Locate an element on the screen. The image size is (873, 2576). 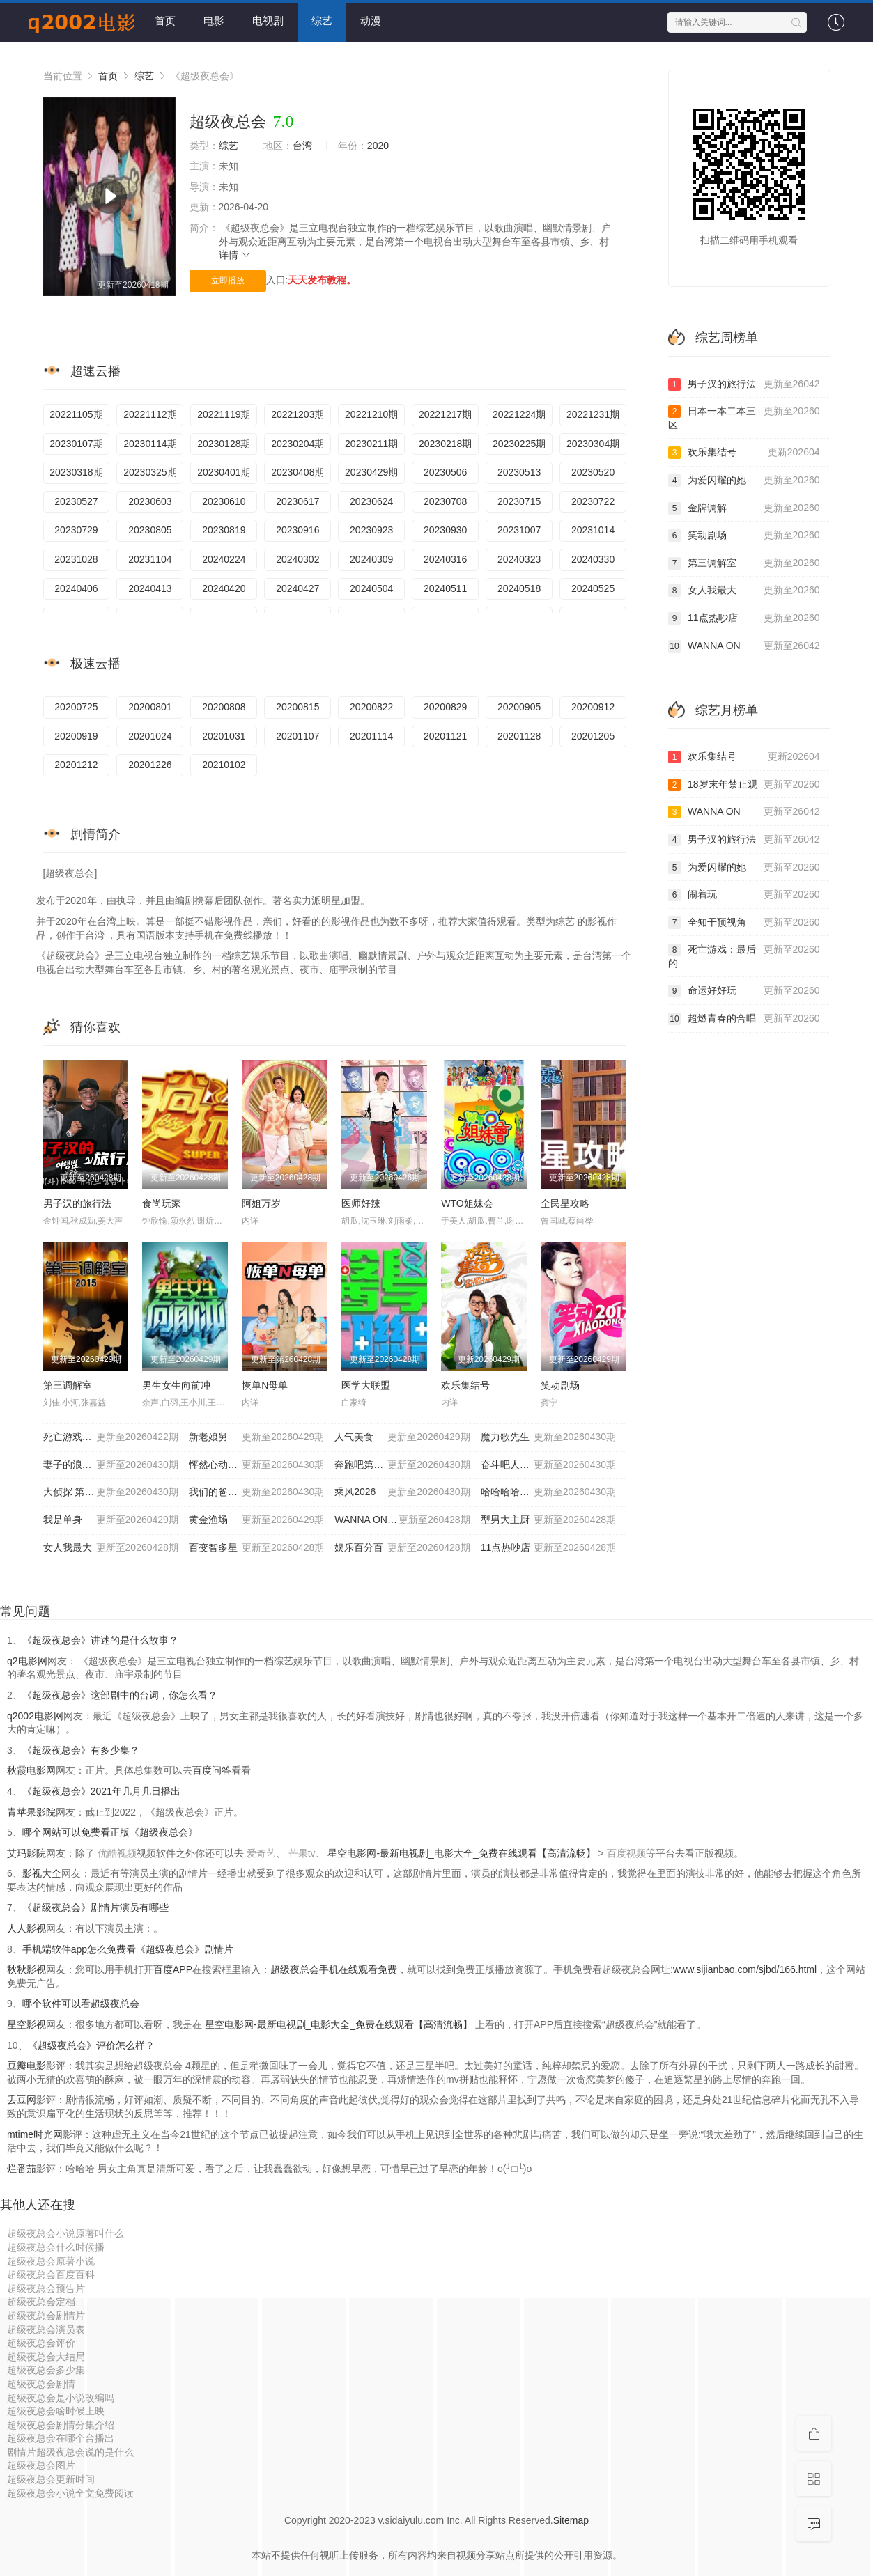
《超级夜总会》有多少集？ is located at coordinates (80, 1750).